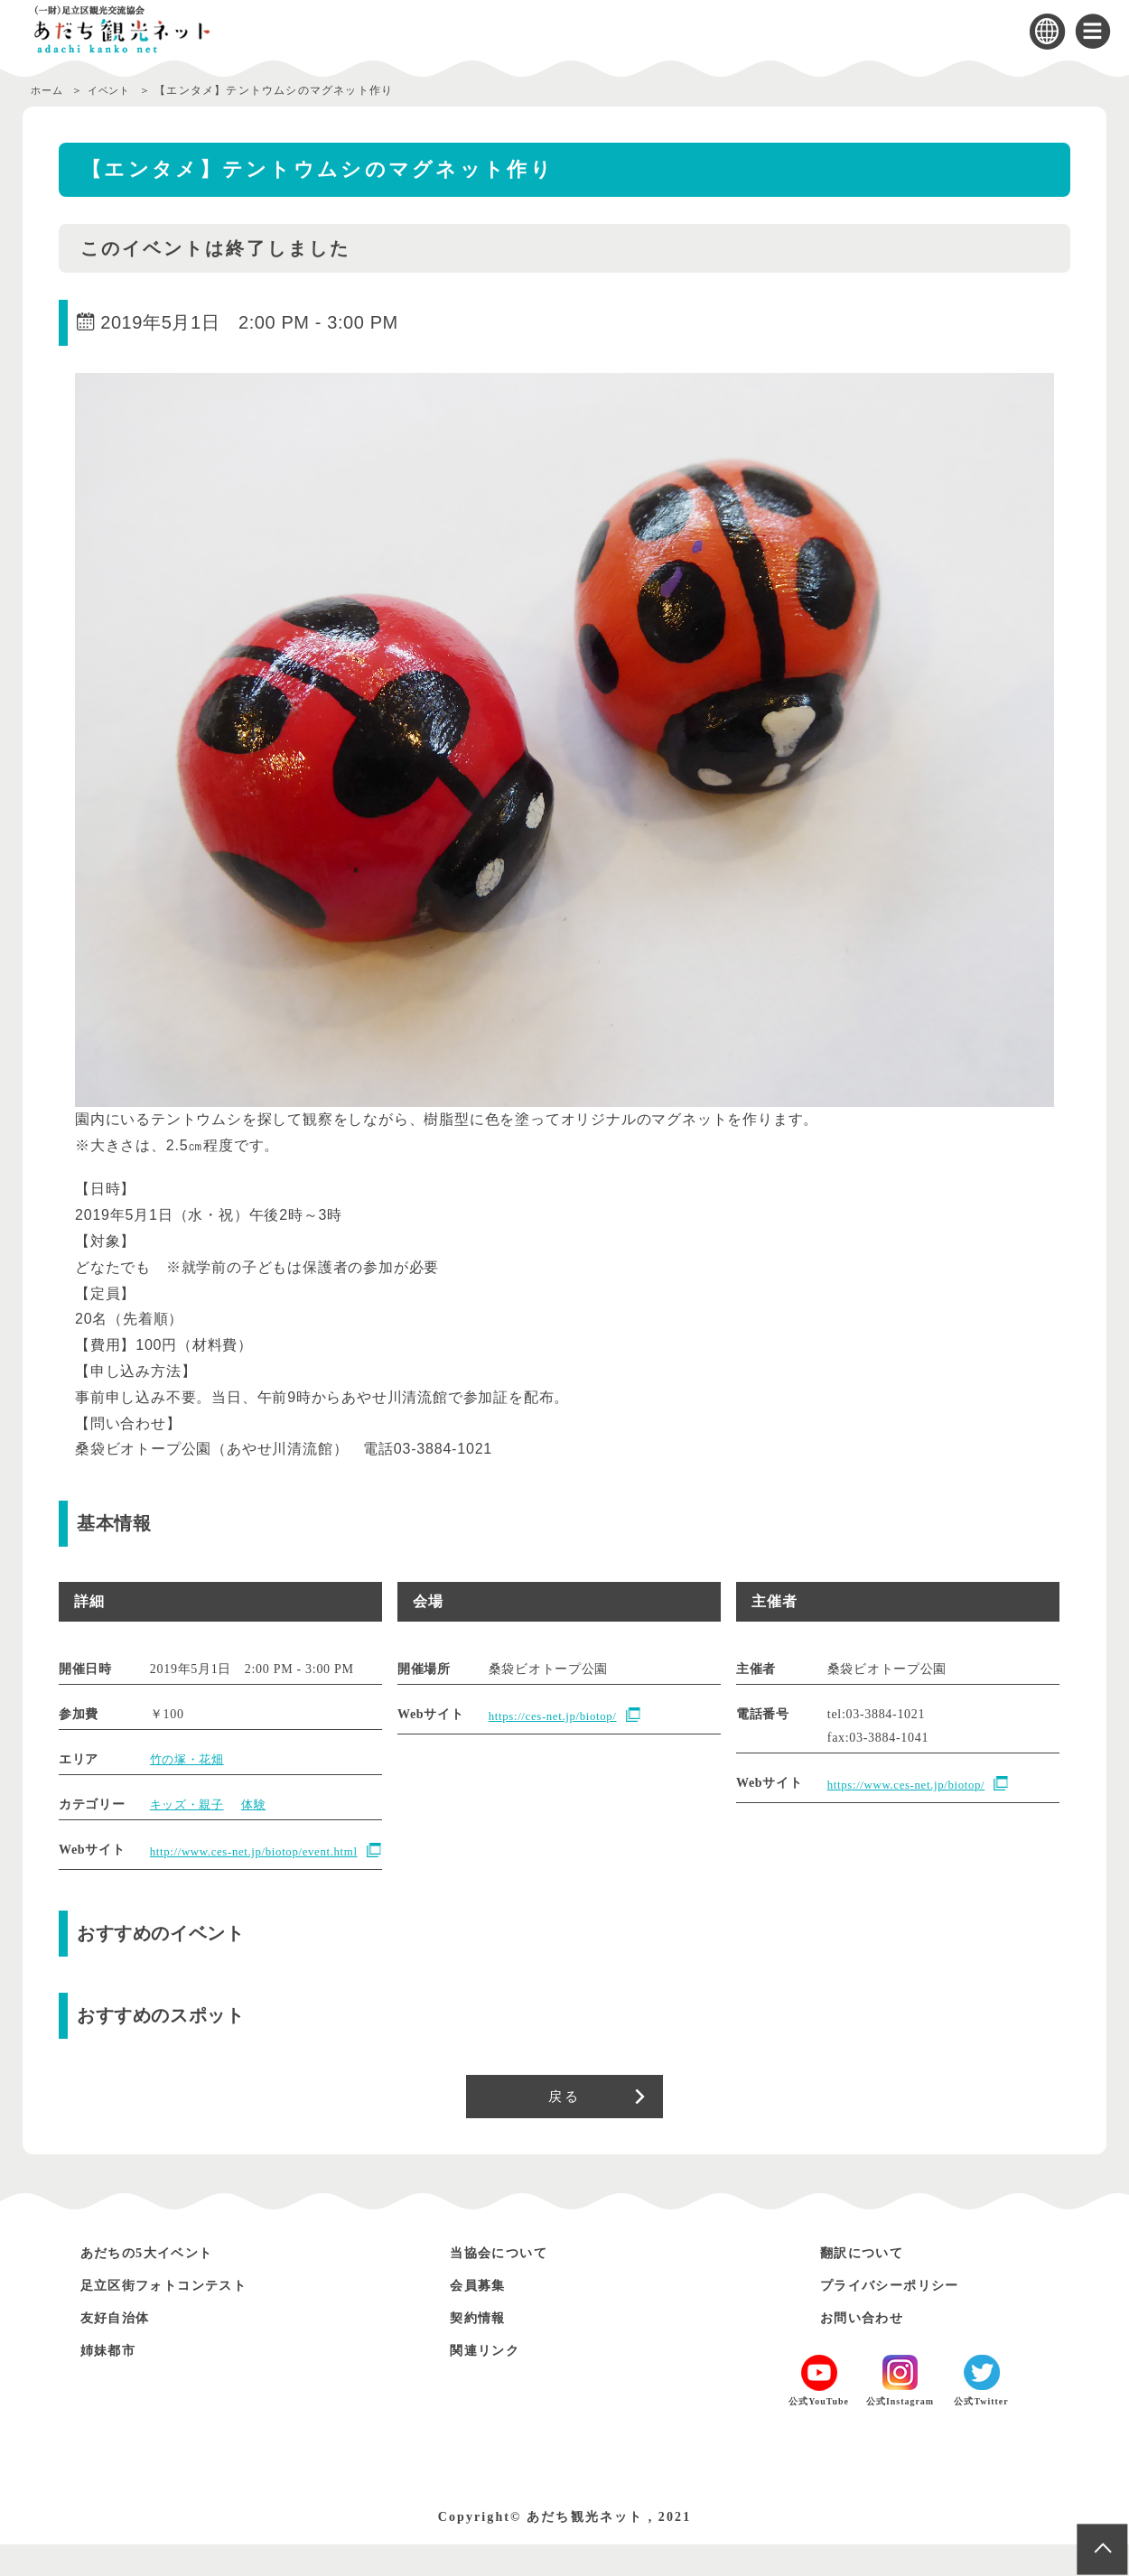 The width and height of the screenshot is (1129, 2576). I want to click on 契約情報, so click(483, 2349).